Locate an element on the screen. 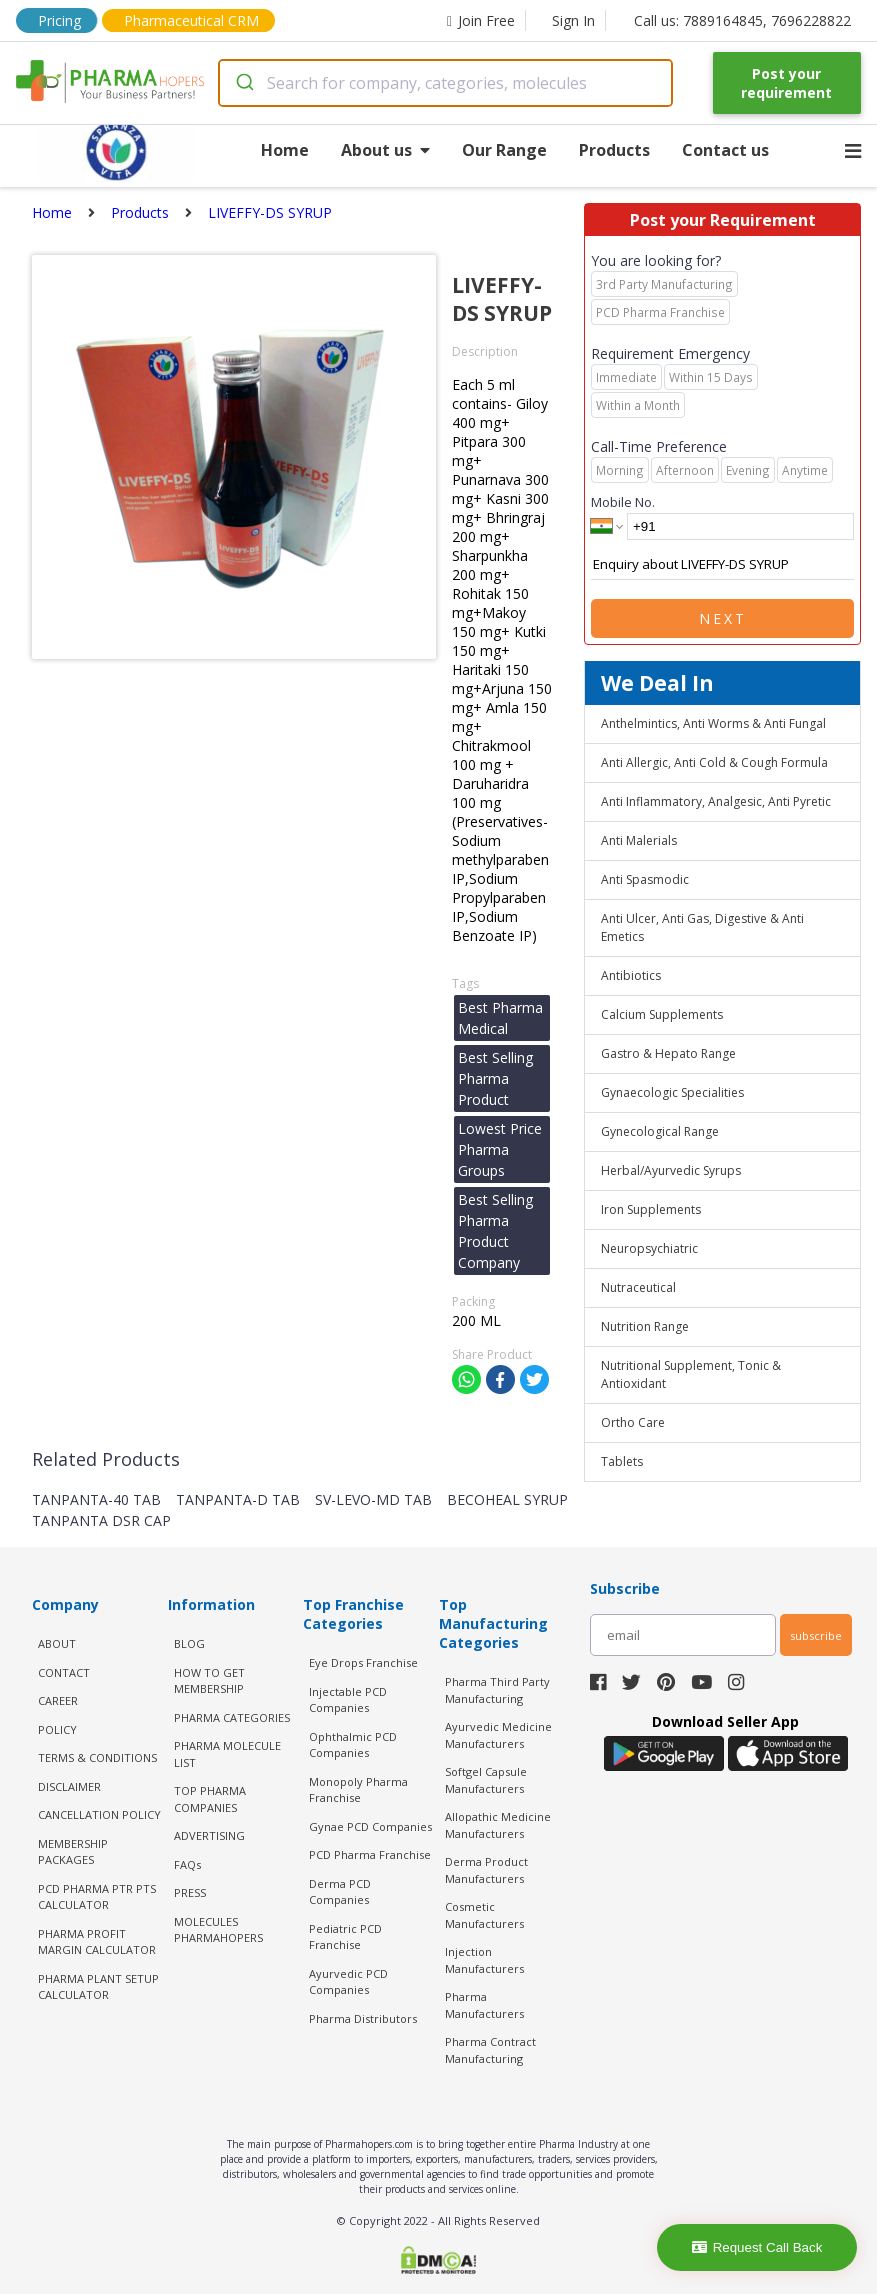 The image size is (877, 2294). Herbal/Ayurvedic Syrups is located at coordinates (671, 1170).